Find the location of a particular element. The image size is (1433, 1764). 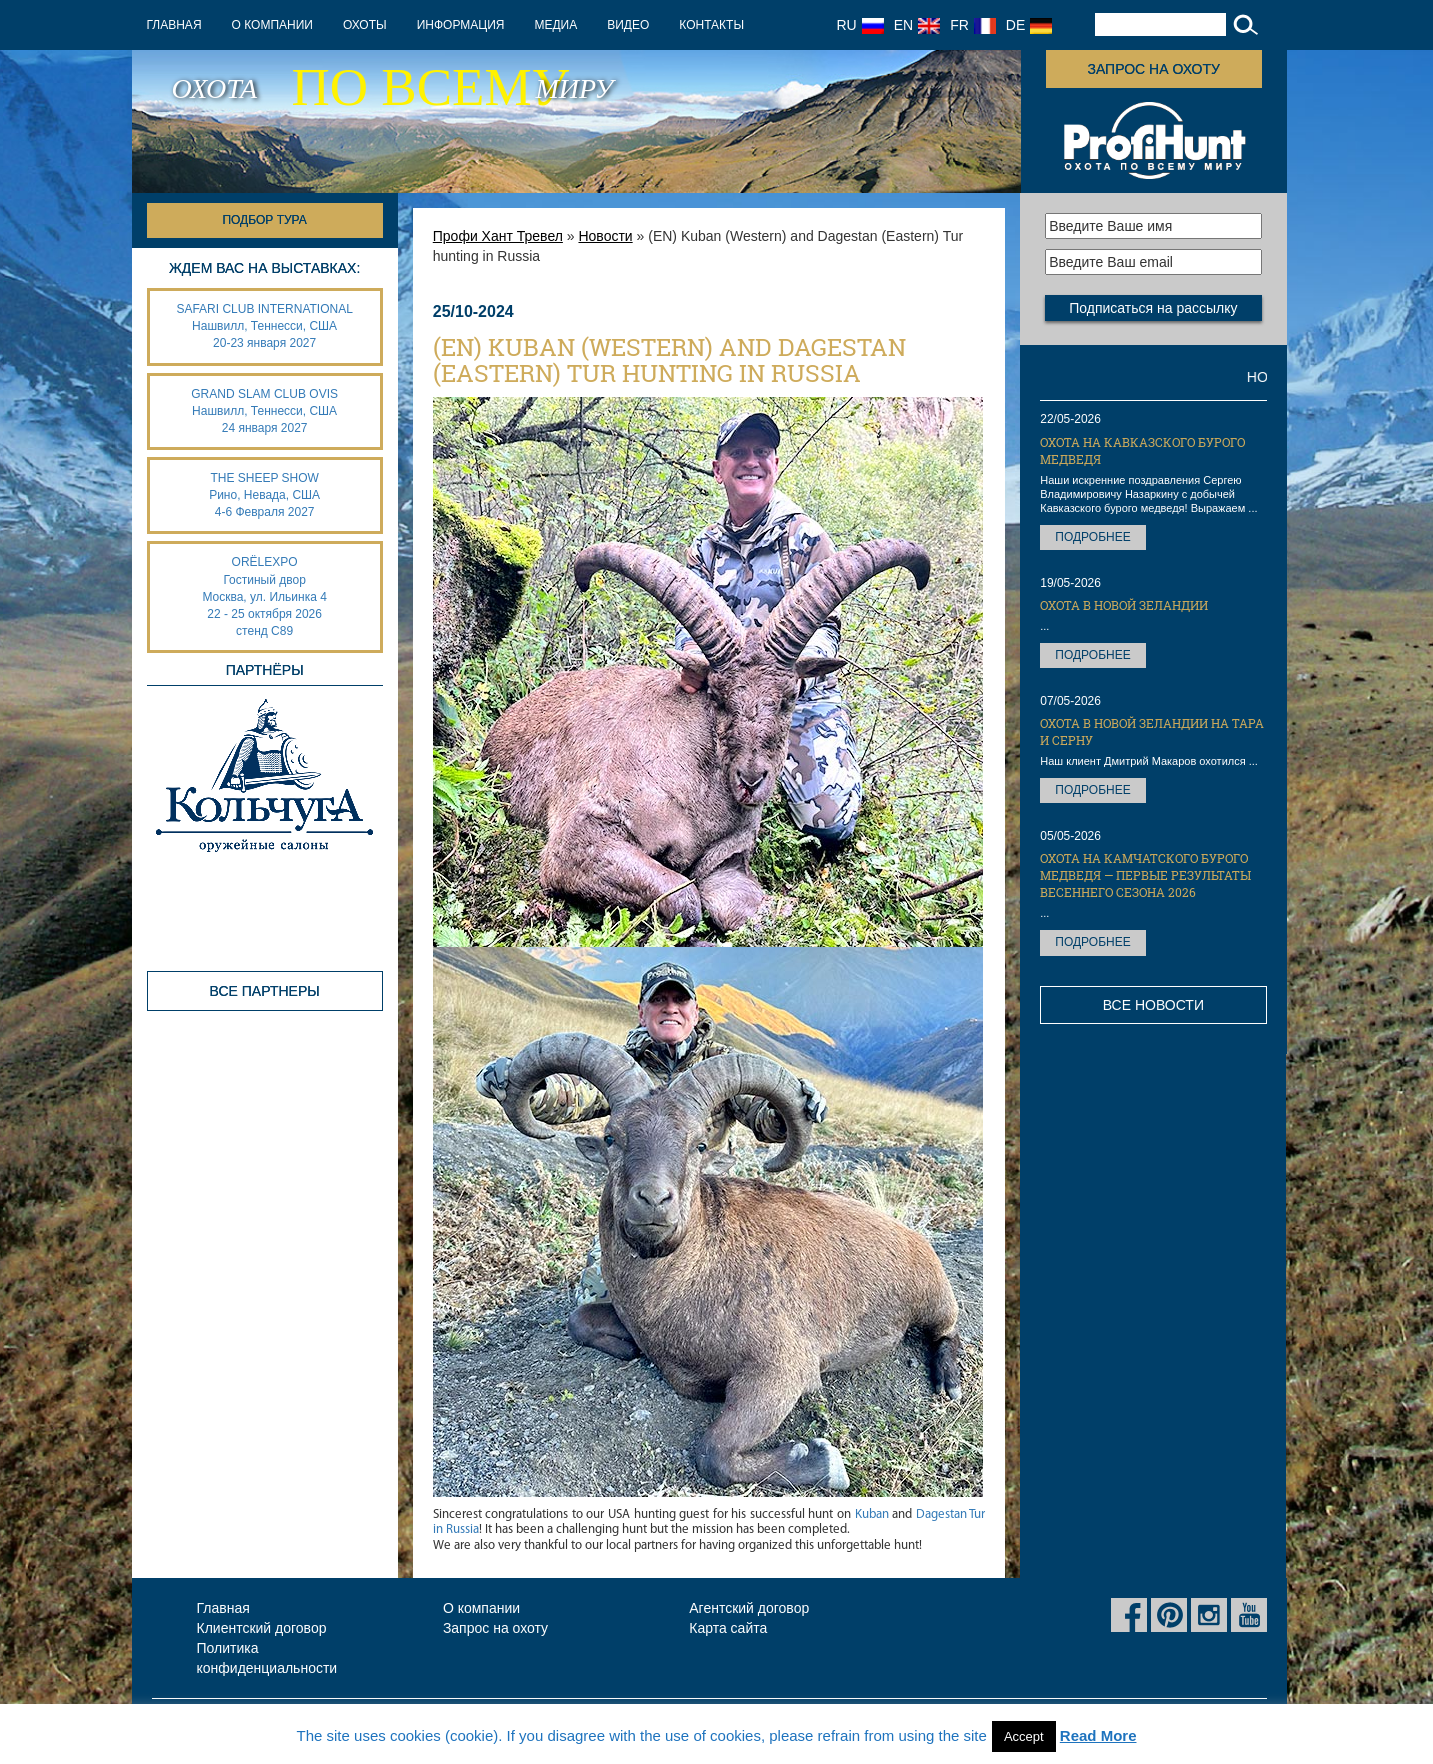

Новости is located at coordinates (605, 236).